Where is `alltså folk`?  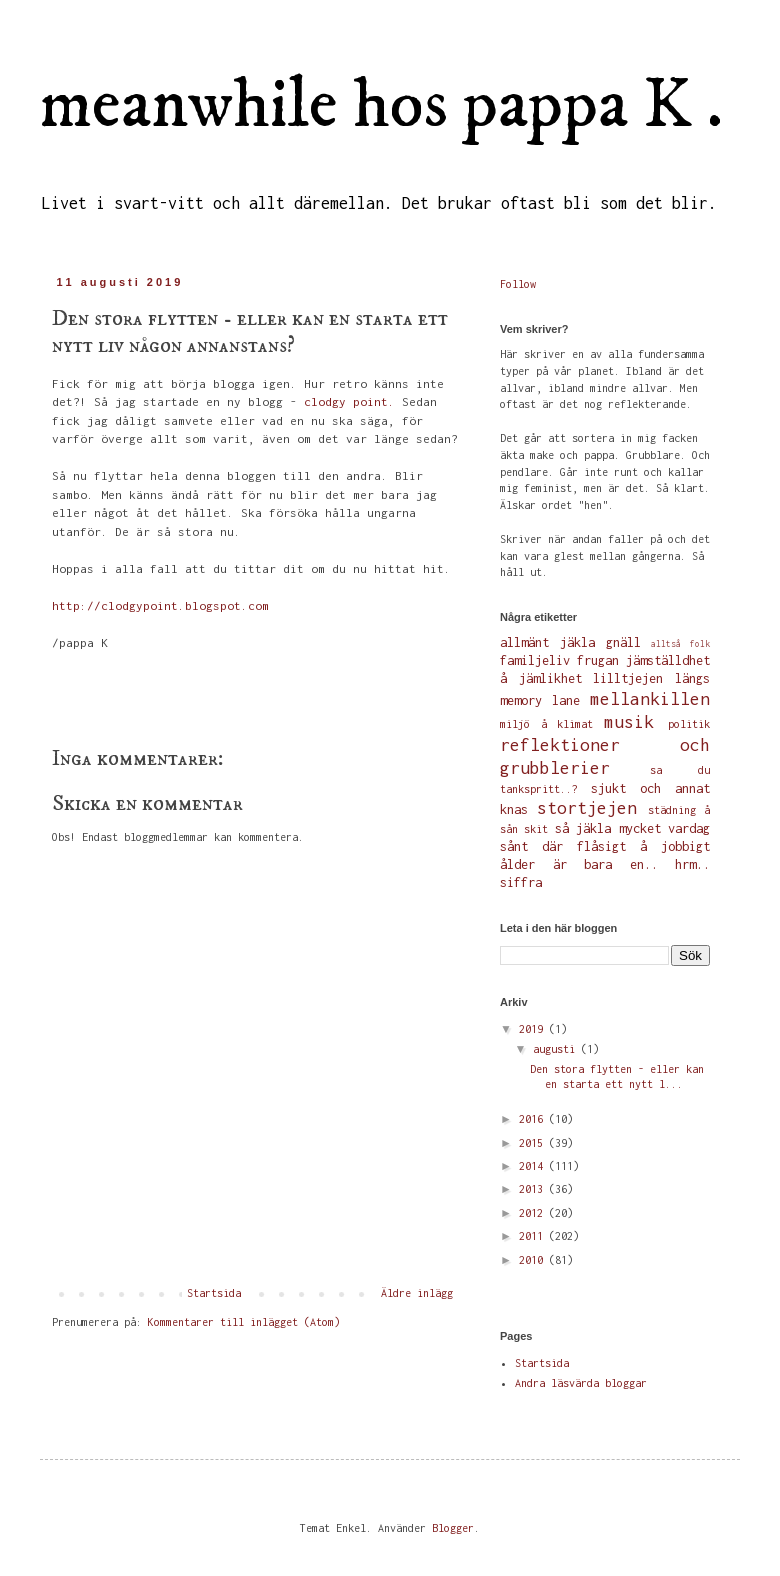
alltså folk is located at coordinates (680, 644).